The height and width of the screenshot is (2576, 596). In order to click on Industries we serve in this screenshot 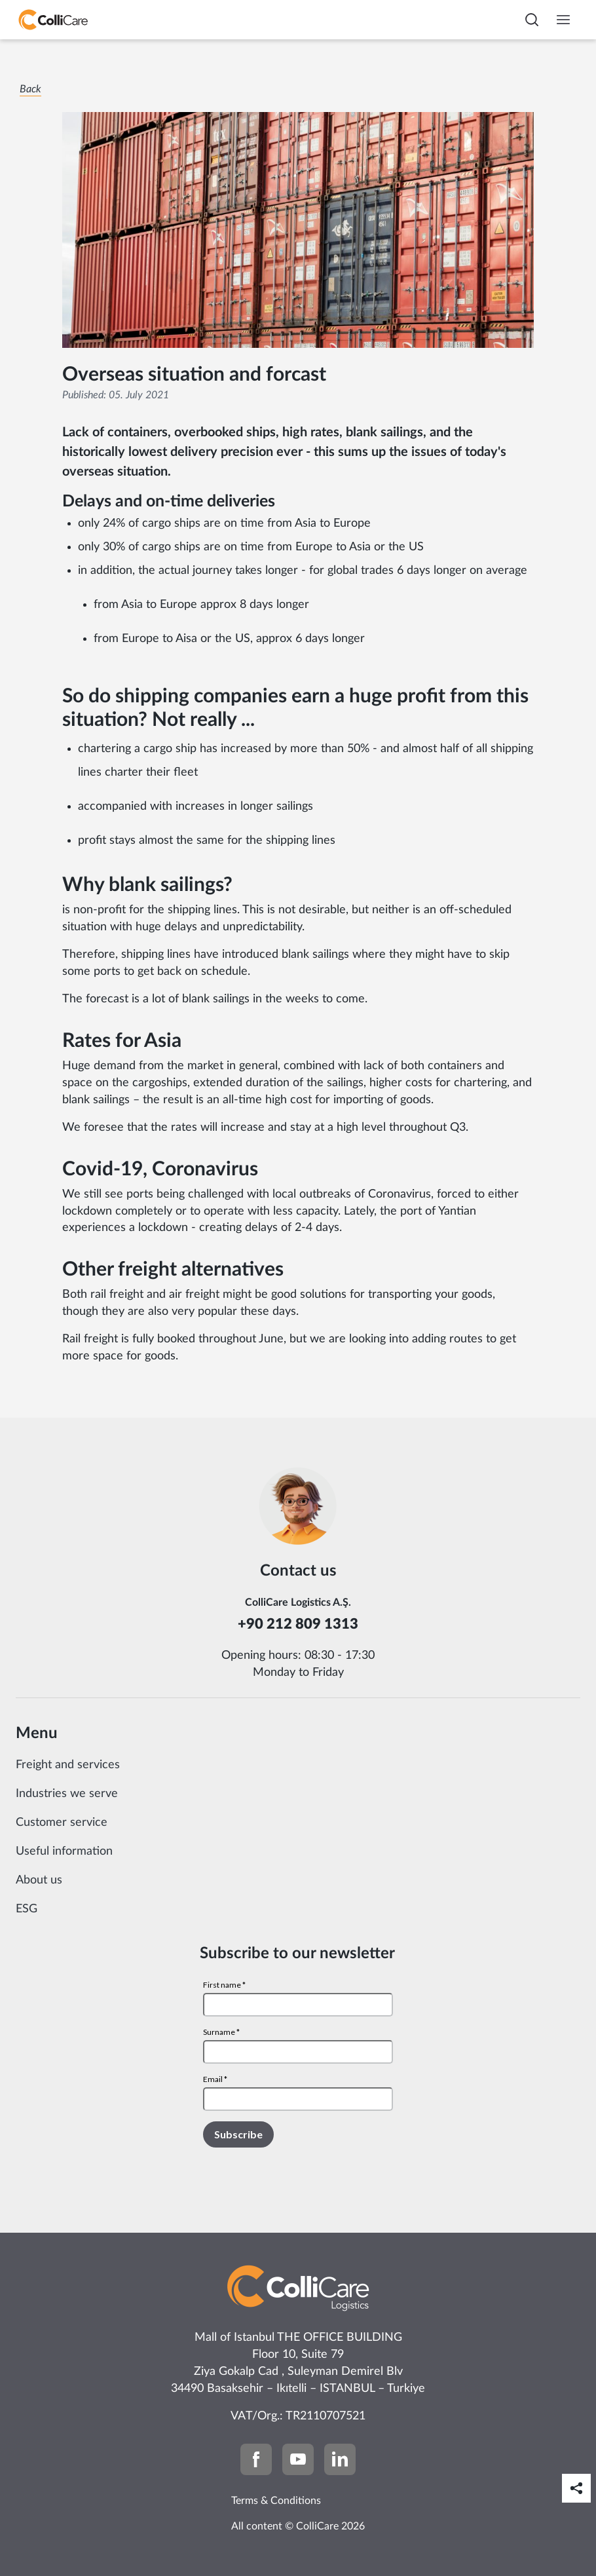, I will do `click(67, 1794)`.